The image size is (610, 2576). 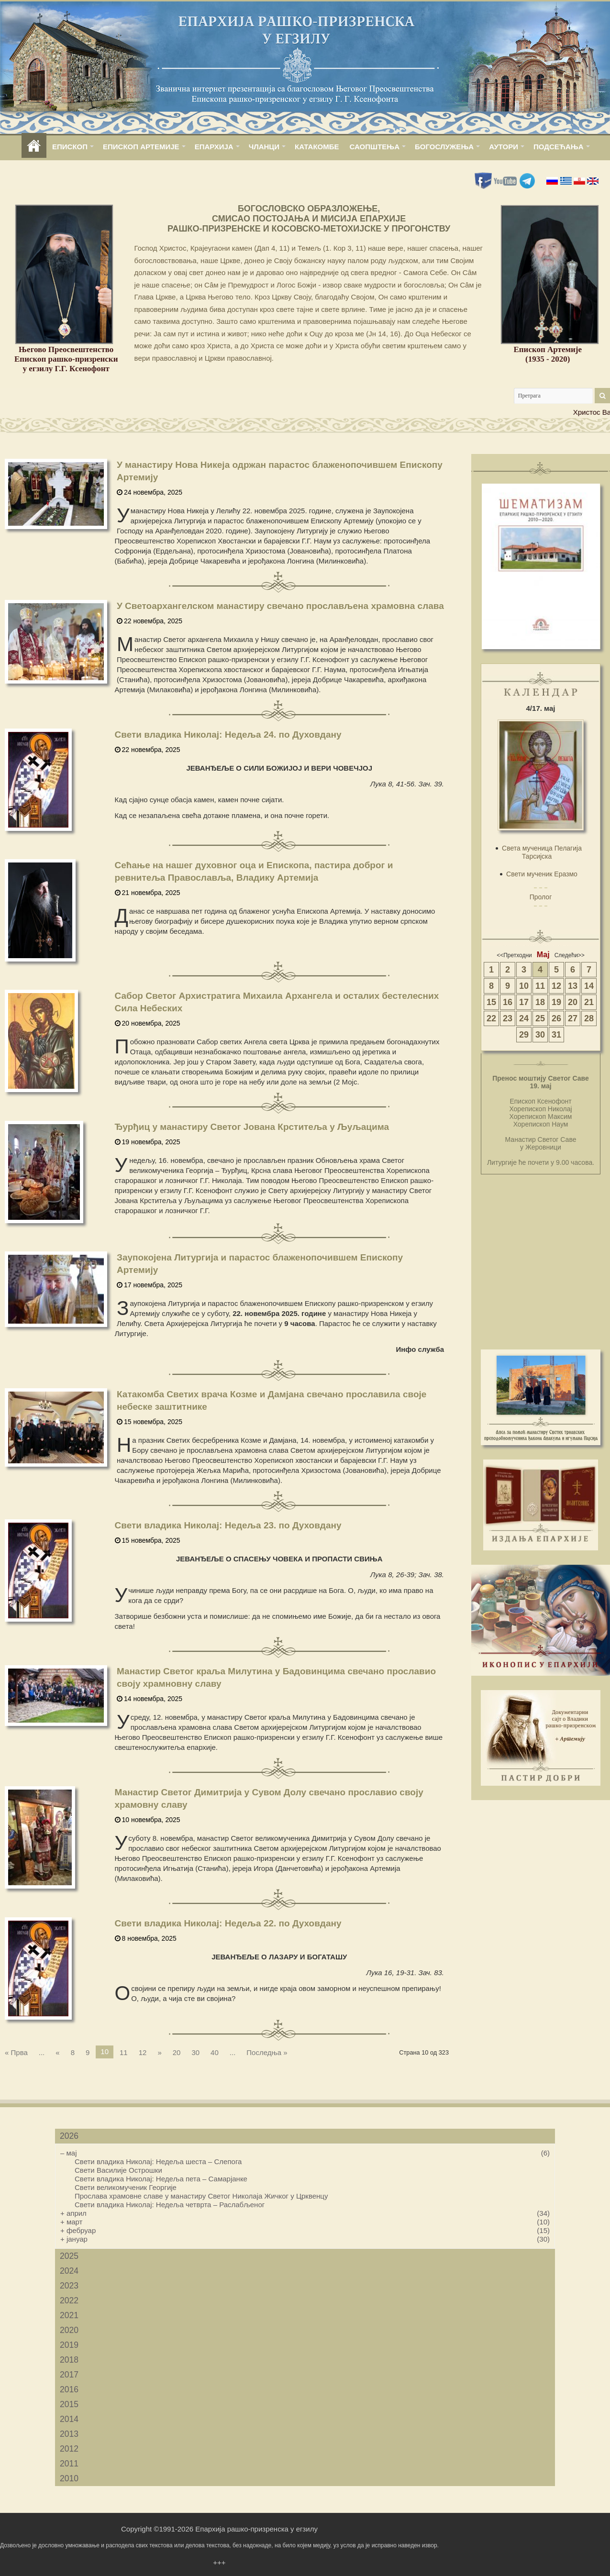 I want to click on Свети владика Николај: Недеља 24. по Духовдану, so click(x=228, y=735).